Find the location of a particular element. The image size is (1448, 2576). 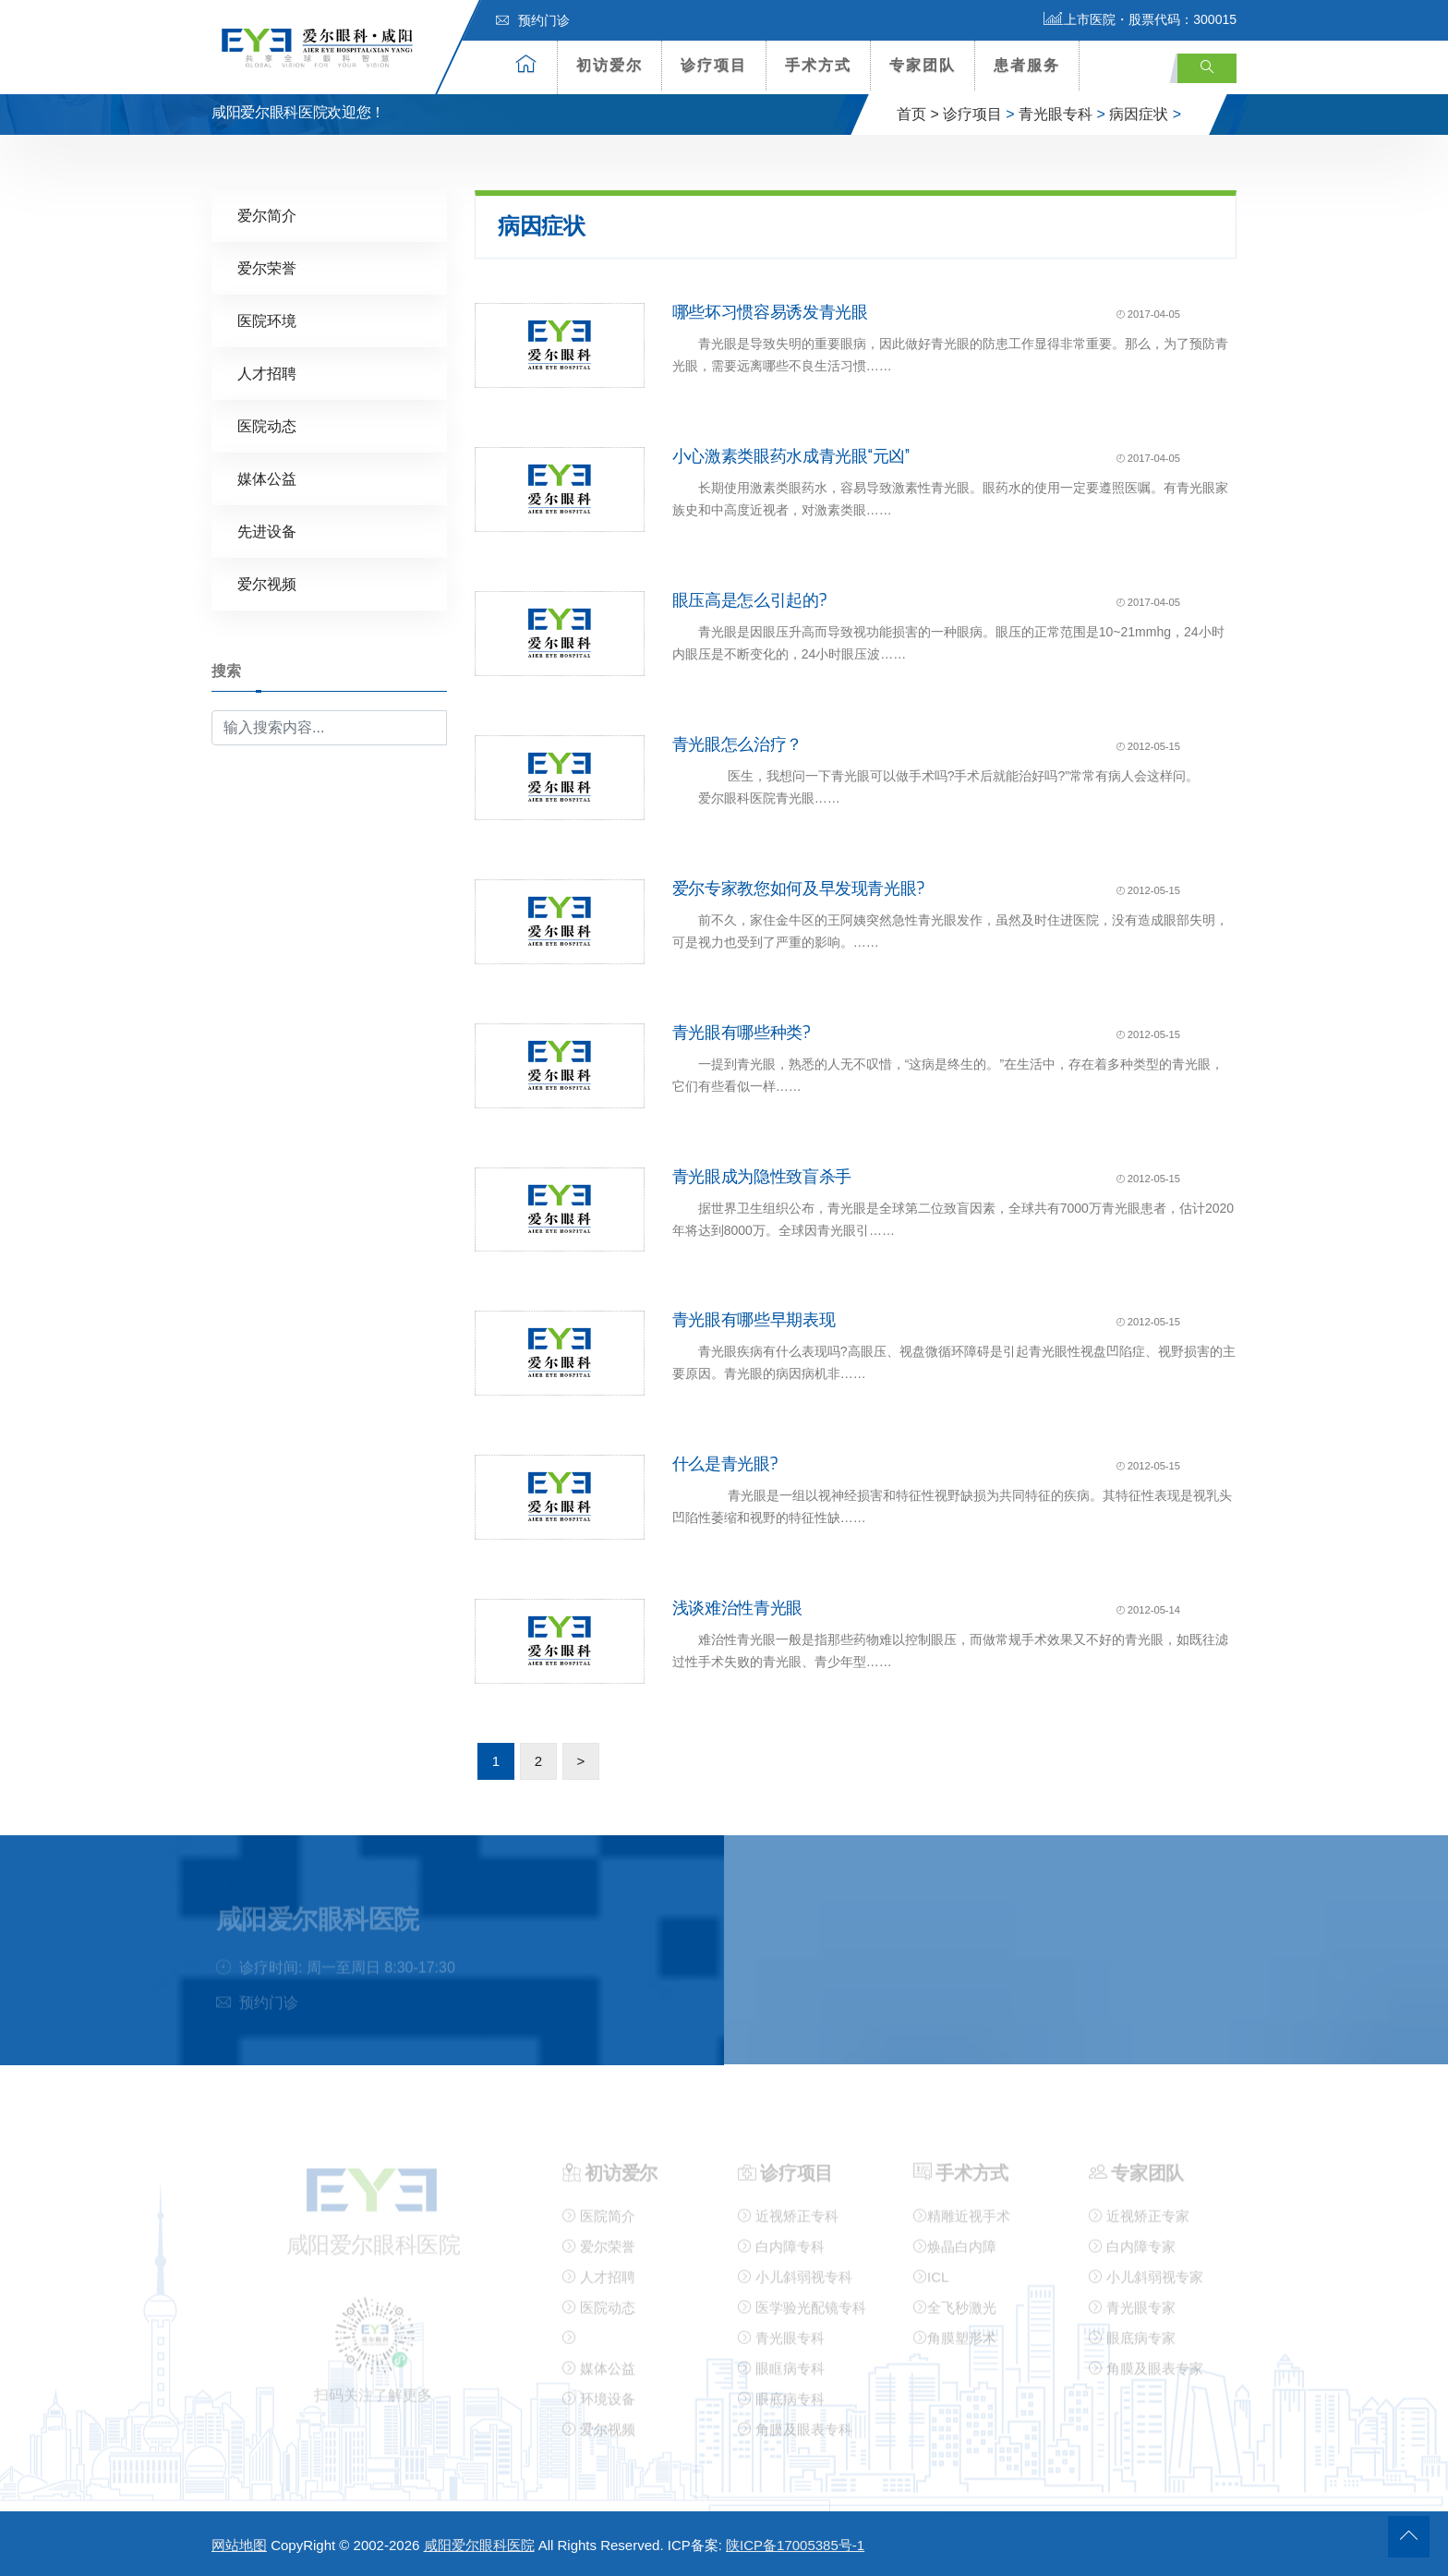

专家团队 is located at coordinates (922, 65).